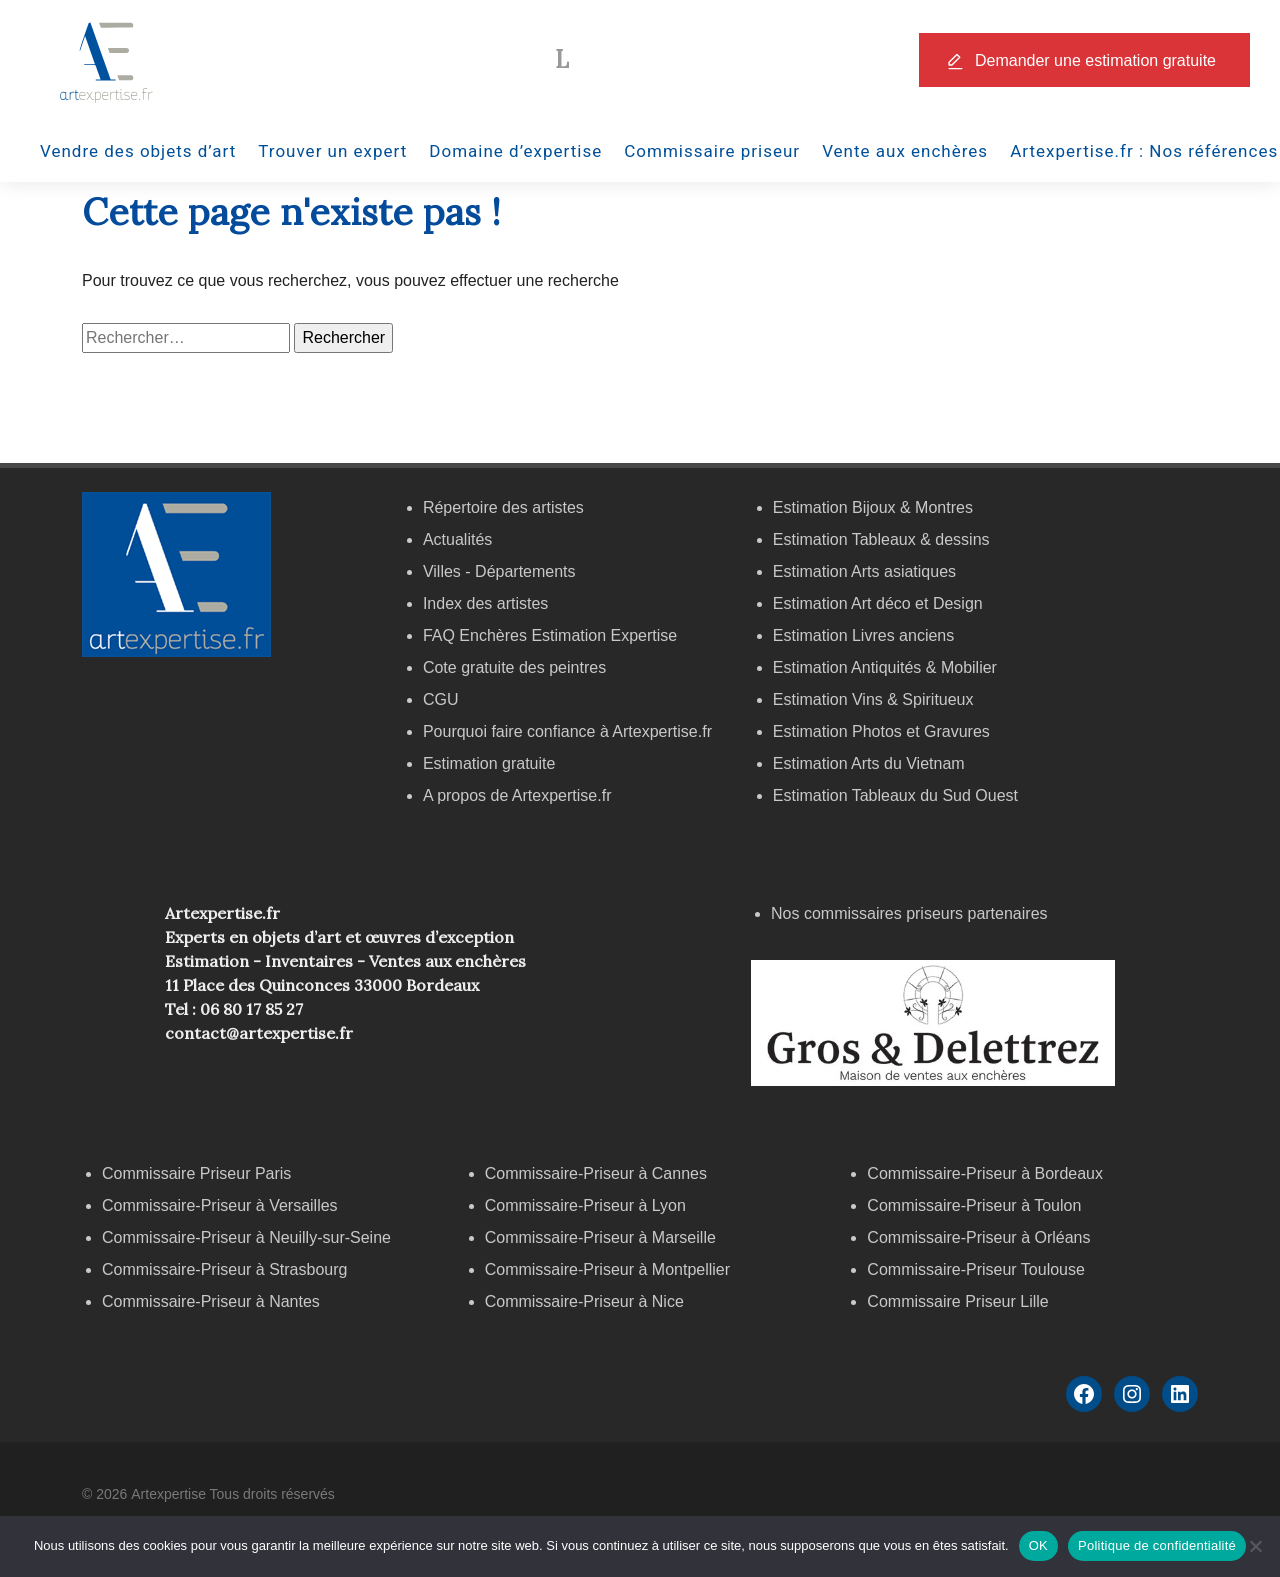 The width and height of the screenshot is (1280, 1577). Describe the element at coordinates (515, 151) in the screenshot. I see `Domaine d’expertise` at that location.